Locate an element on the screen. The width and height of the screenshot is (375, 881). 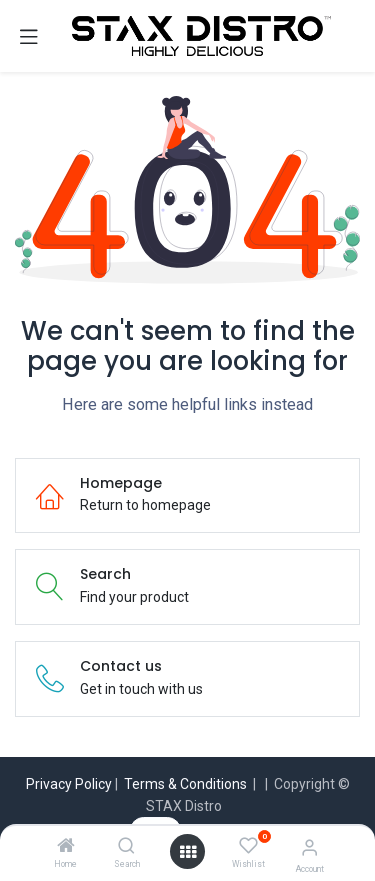
[Toggle navigation] is located at coordinates (29, 36).